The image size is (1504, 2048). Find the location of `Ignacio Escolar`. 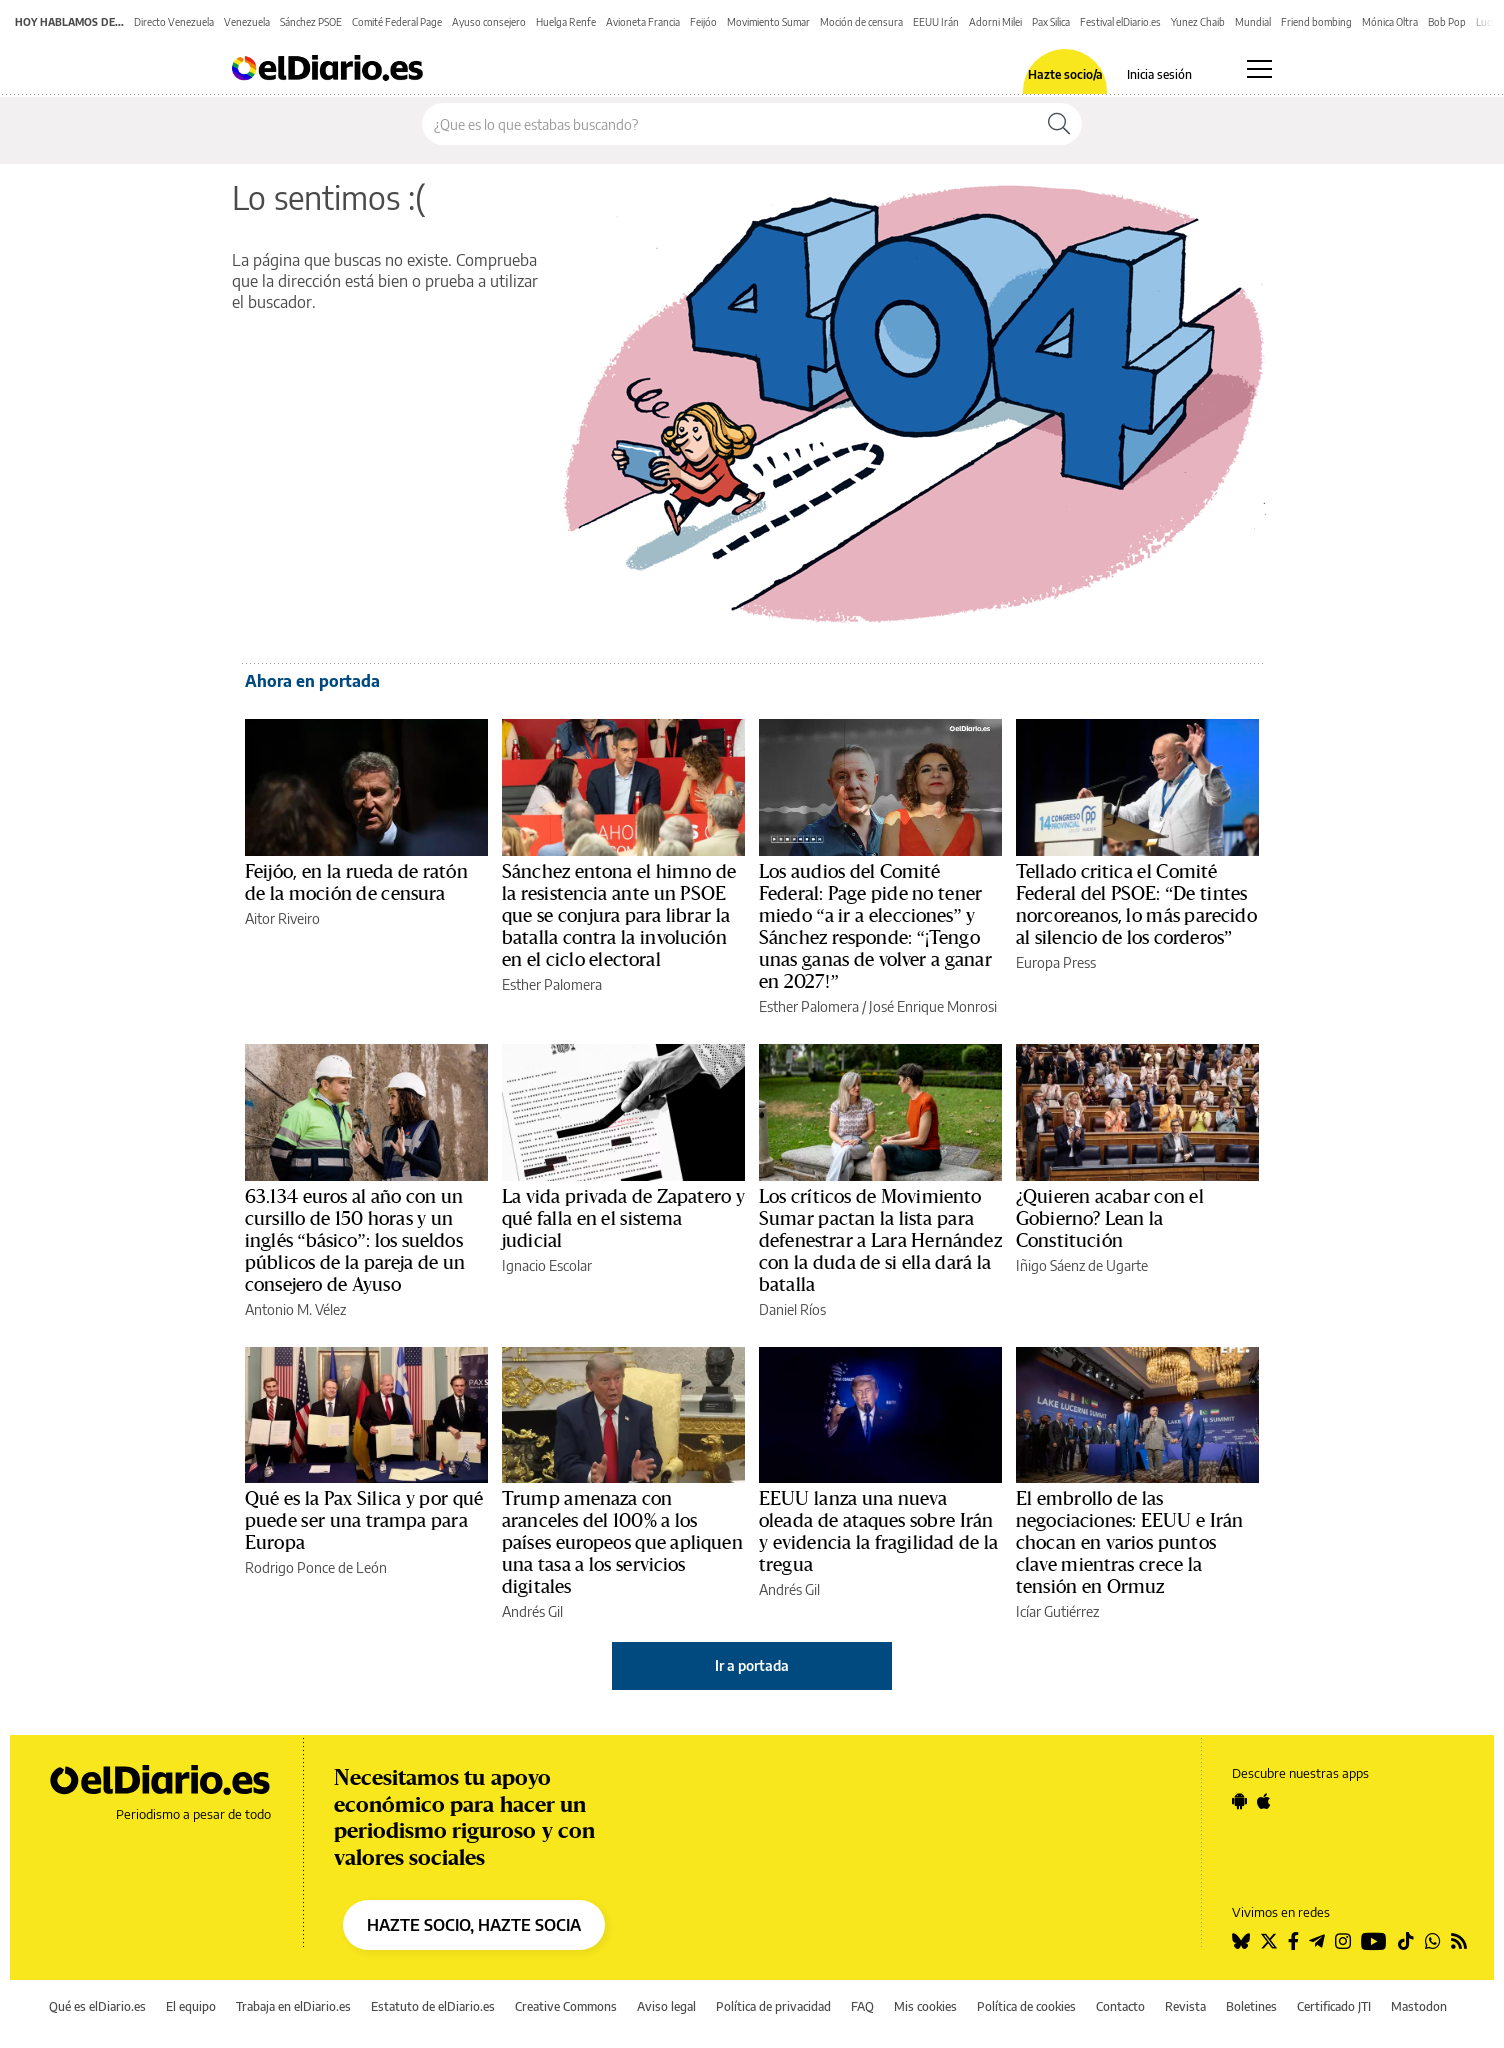

Ignacio Escolar is located at coordinates (547, 1265).